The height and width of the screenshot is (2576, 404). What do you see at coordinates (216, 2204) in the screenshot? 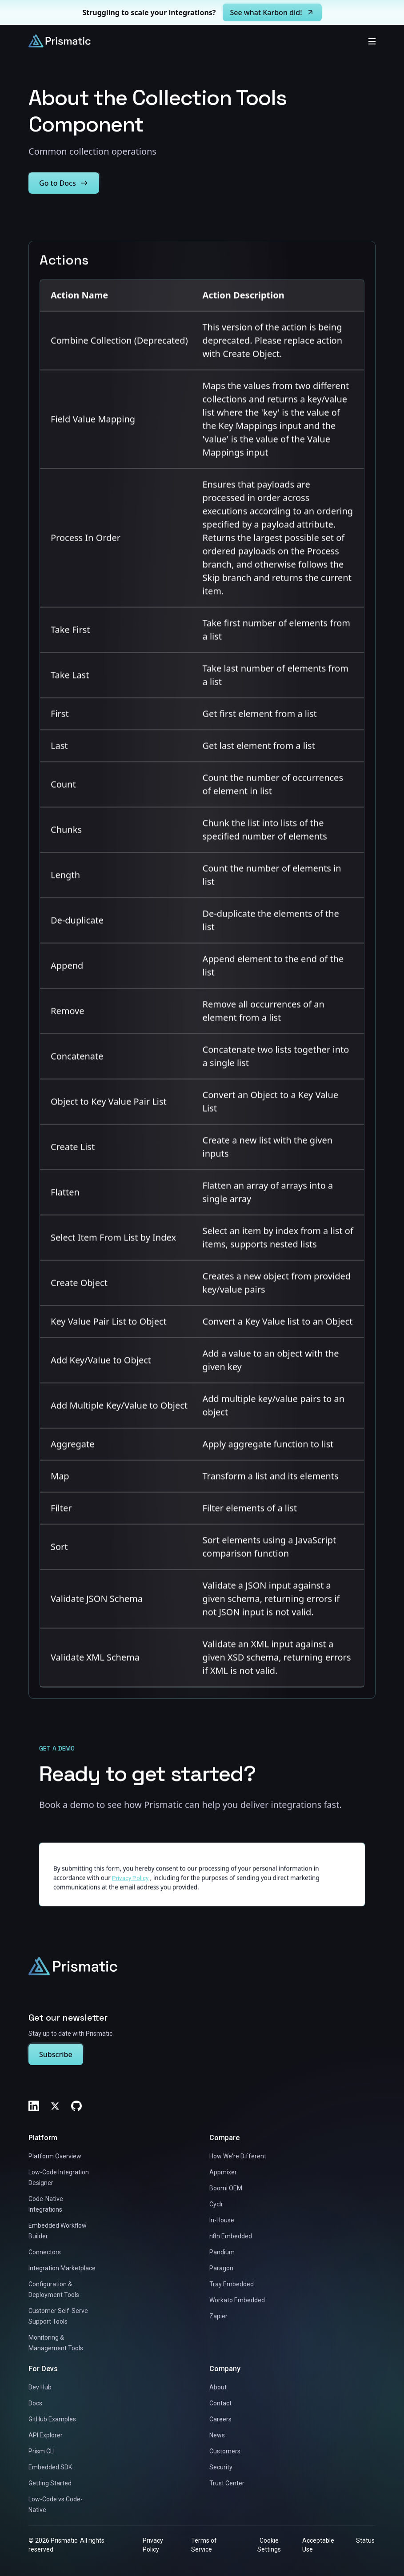
I see `Cyclr` at bounding box center [216, 2204].